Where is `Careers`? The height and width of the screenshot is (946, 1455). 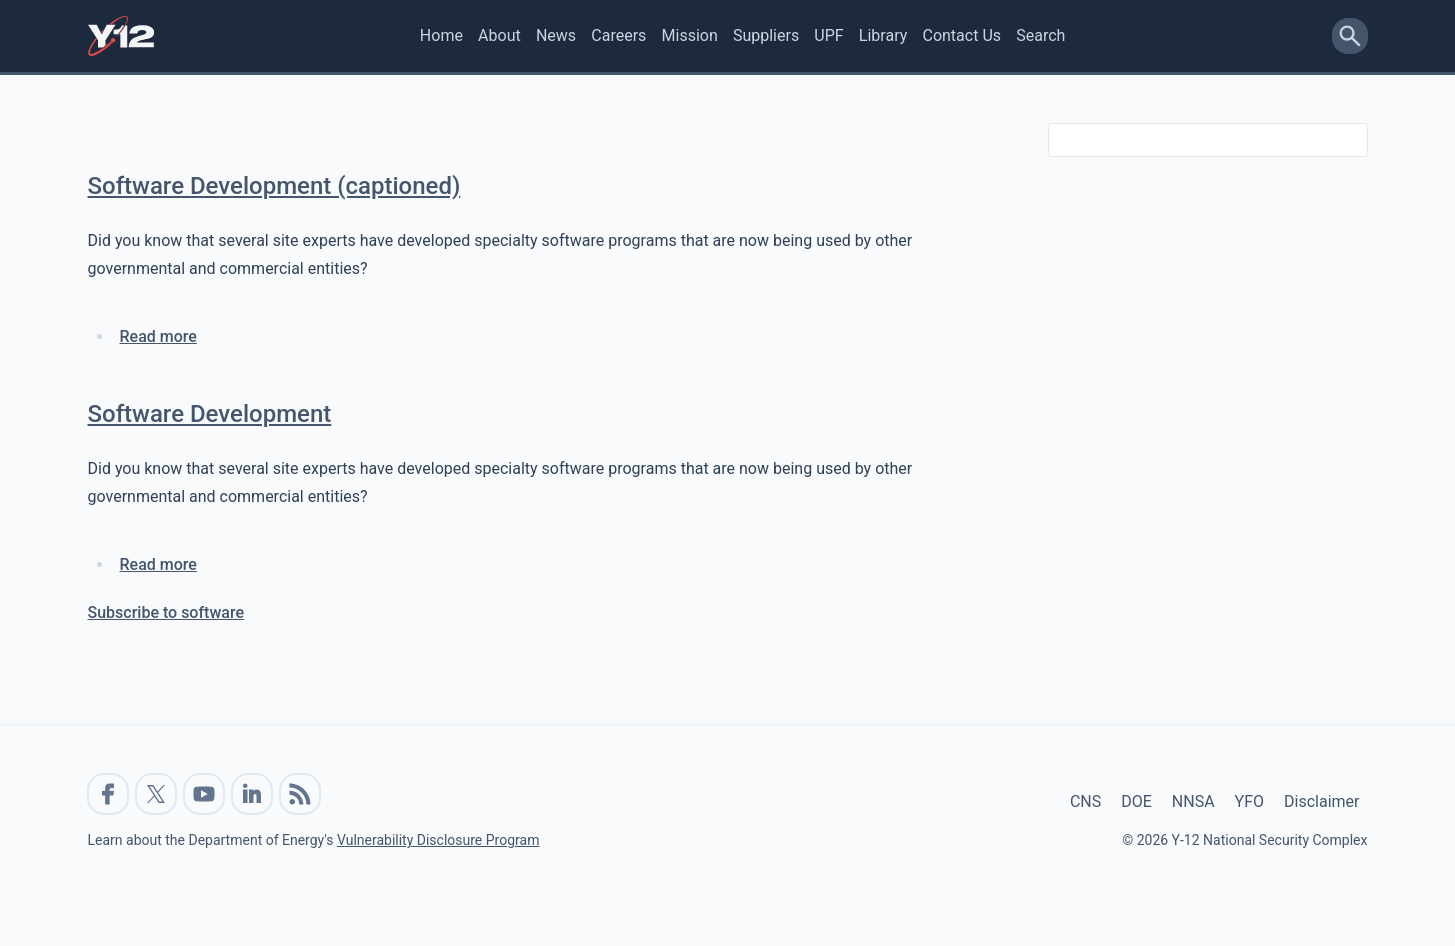
Careers is located at coordinates (618, 35).